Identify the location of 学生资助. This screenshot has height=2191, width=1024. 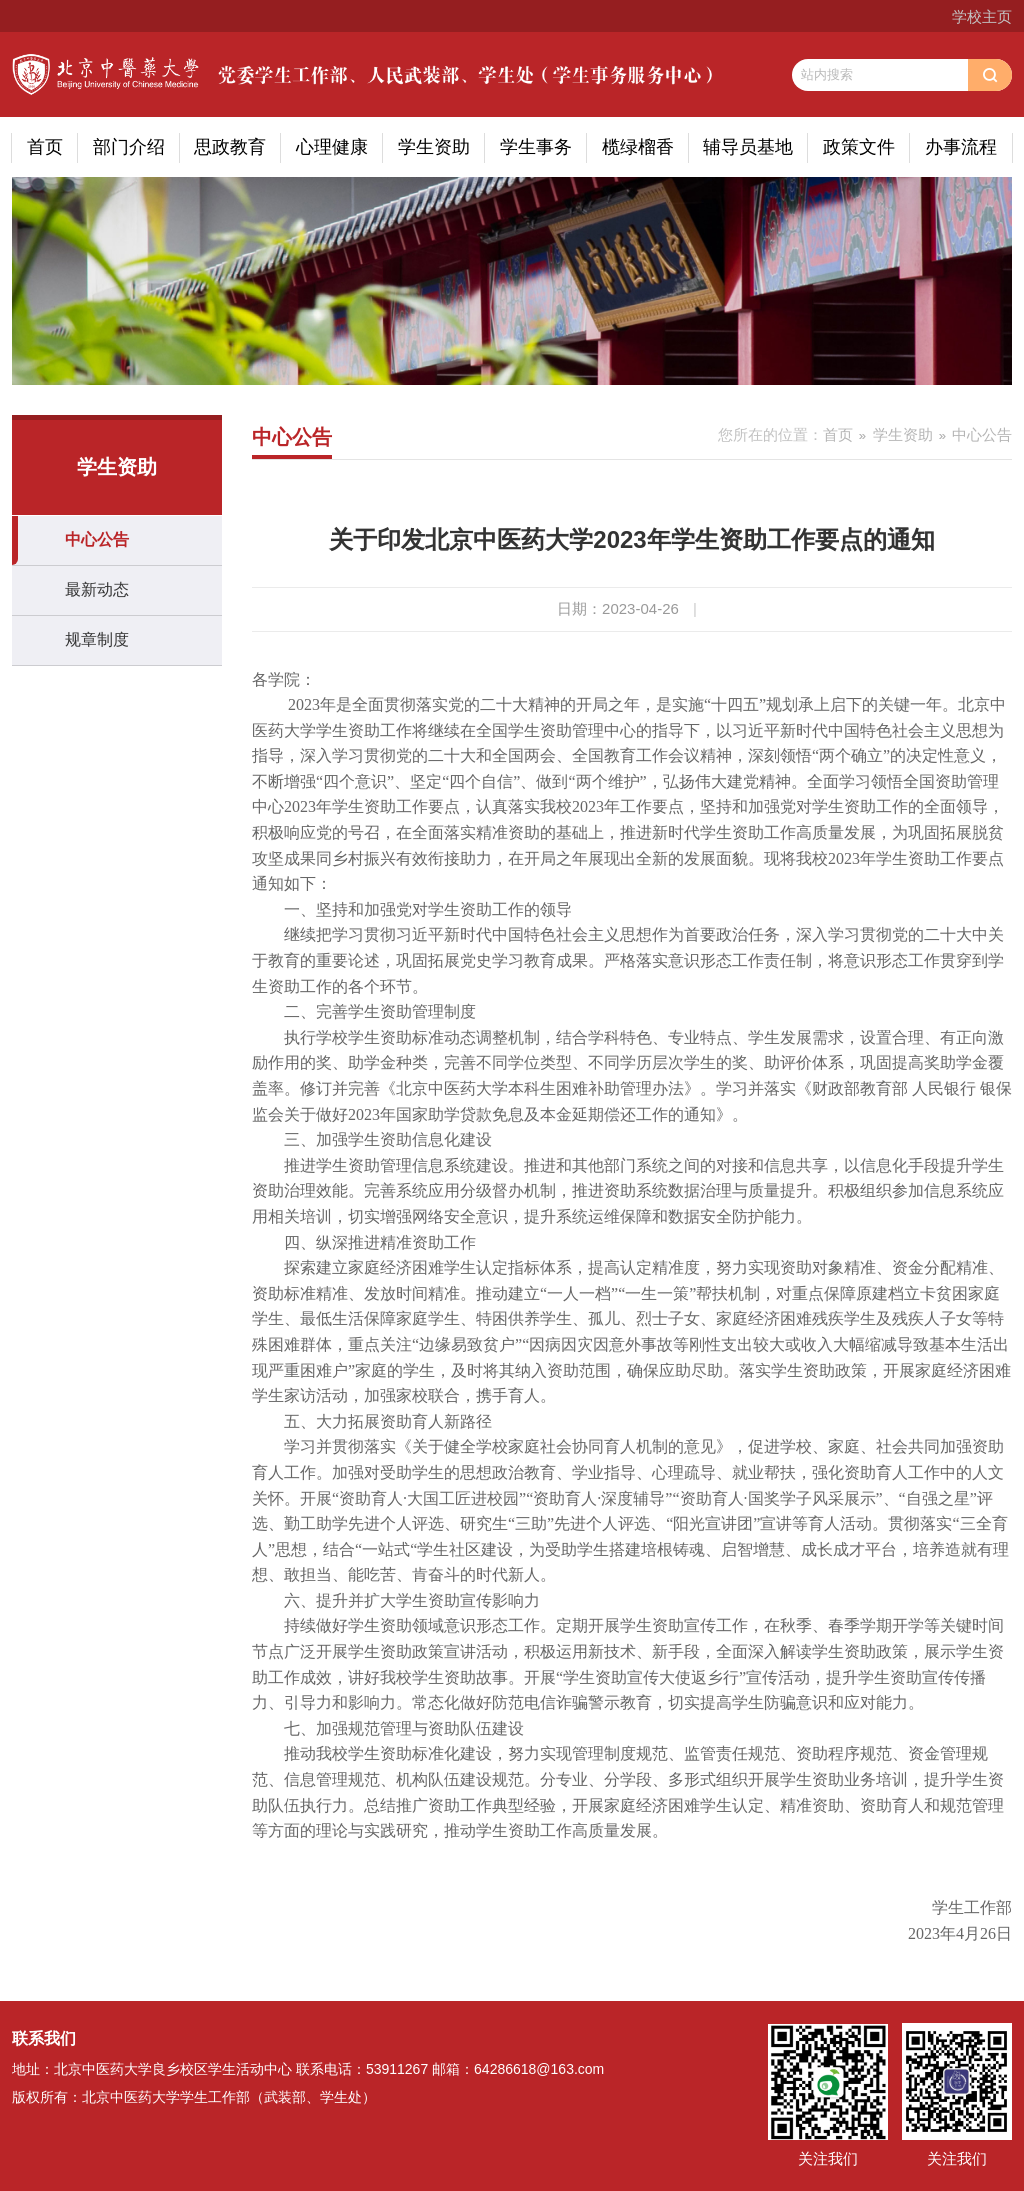
(434, 147).